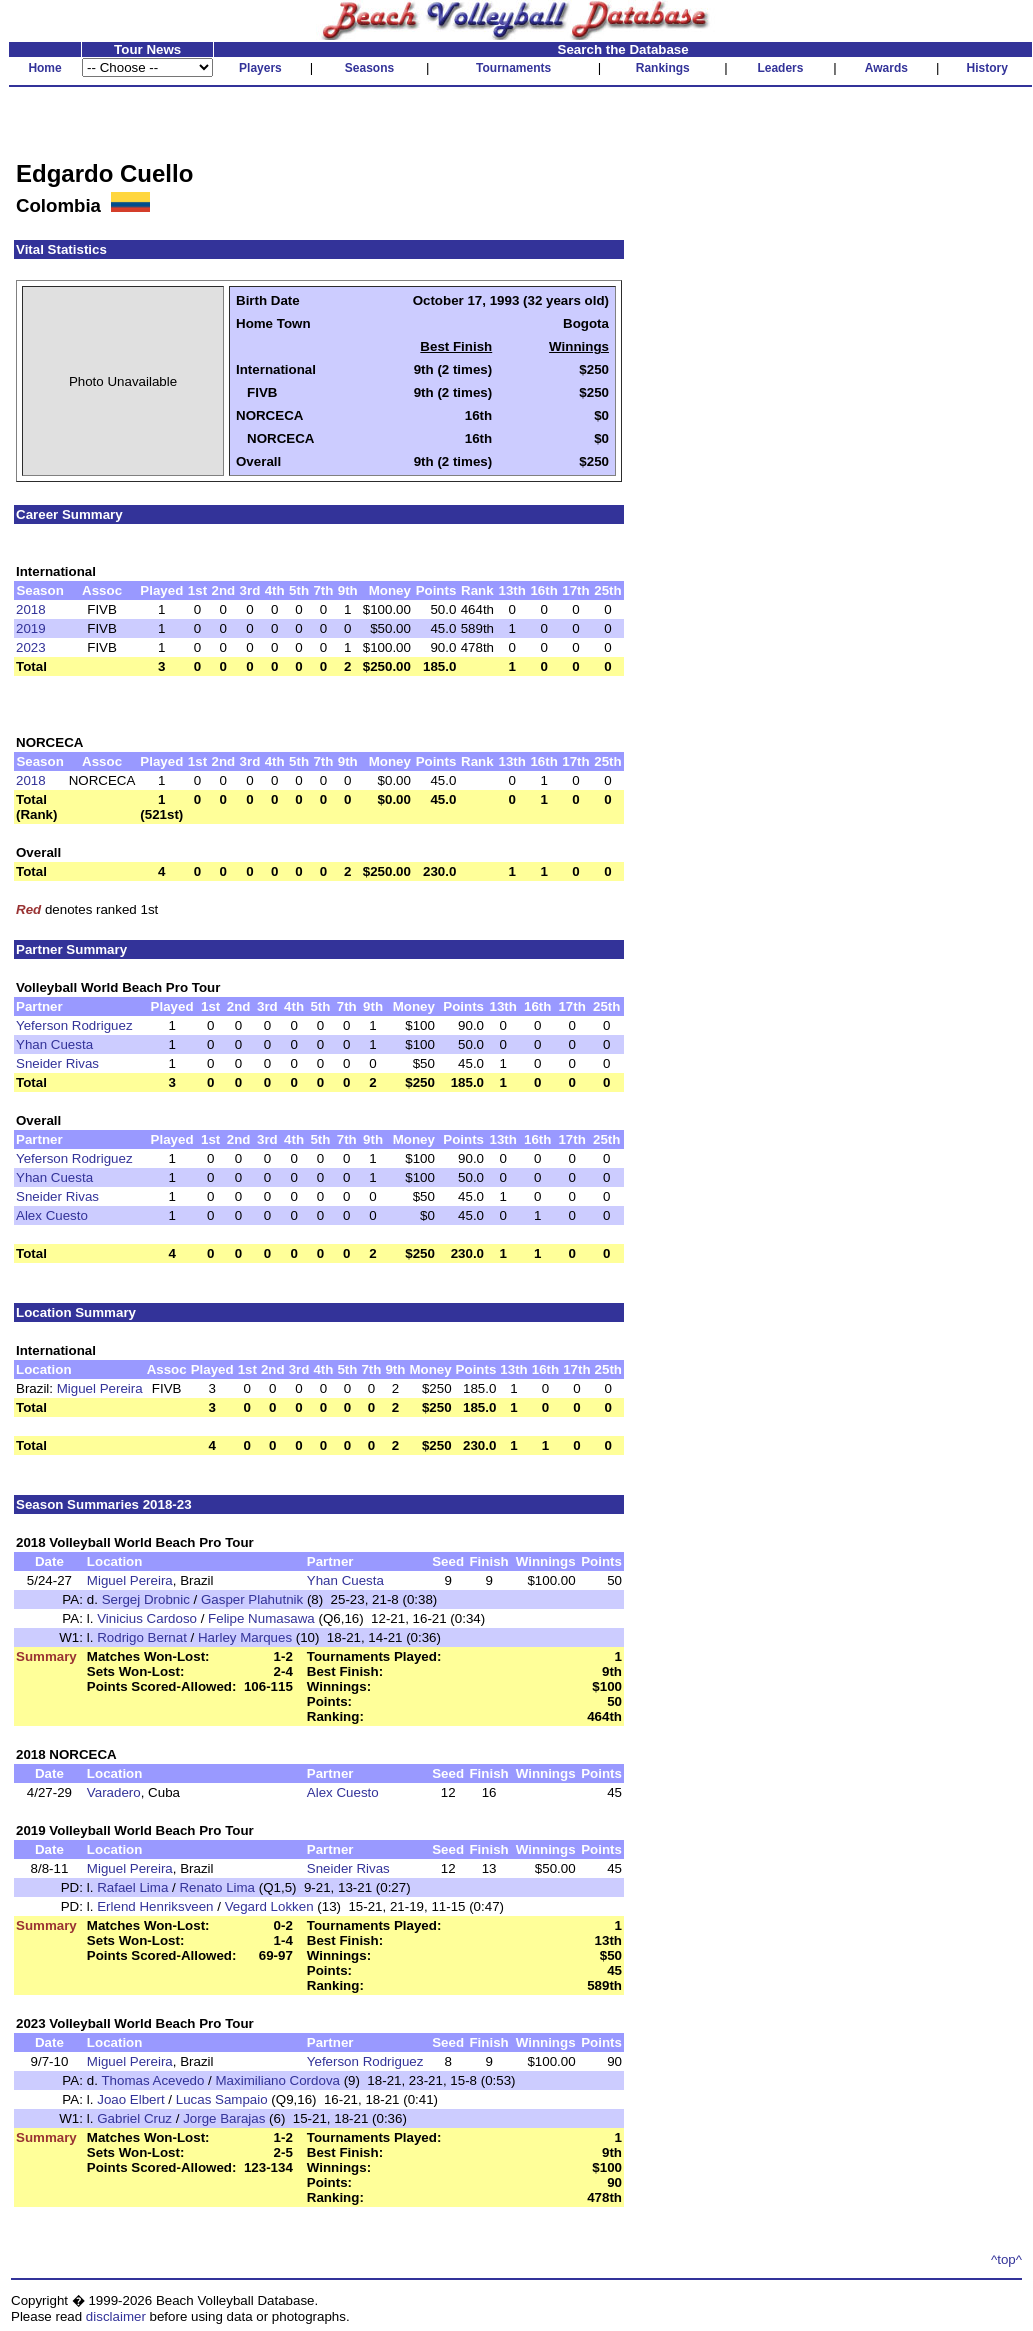  Describe the element at coordinates (1006, 2259) in the screenshot. I see `^top^` at that location.